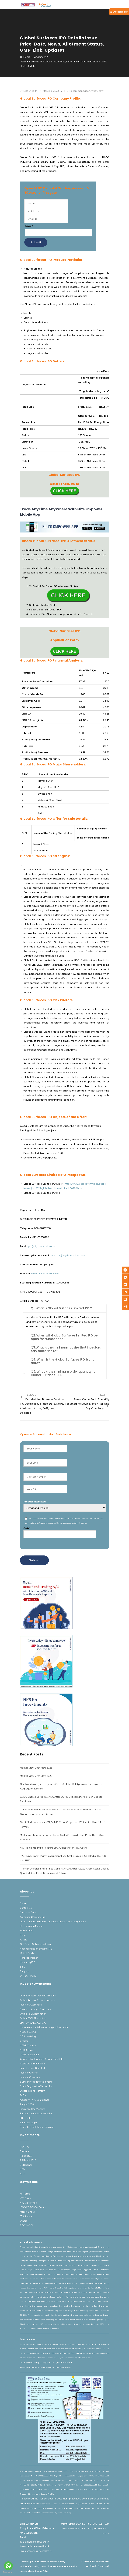 The image size is (129, 2576). What do you see at coordinates (33, 2018) in the screenshot?
I see `Online CDSL Nomination` at bounding box center [33, 2018].